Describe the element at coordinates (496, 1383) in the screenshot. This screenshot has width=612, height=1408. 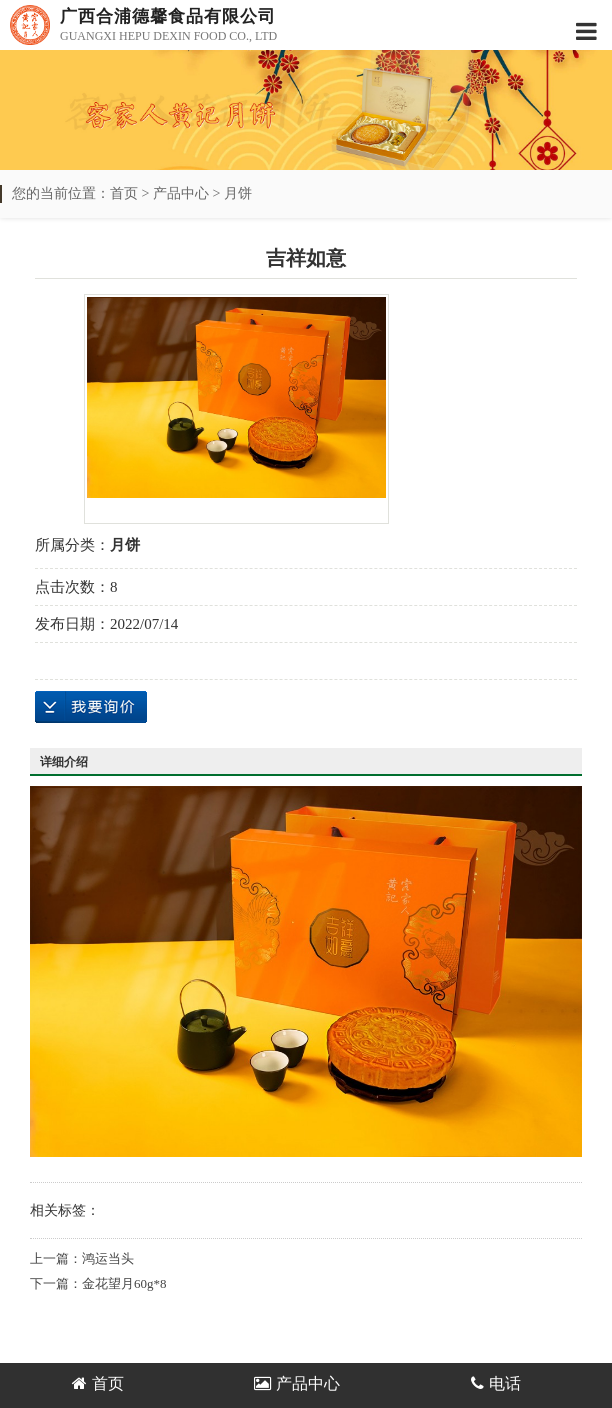
I see `电话` at that location.